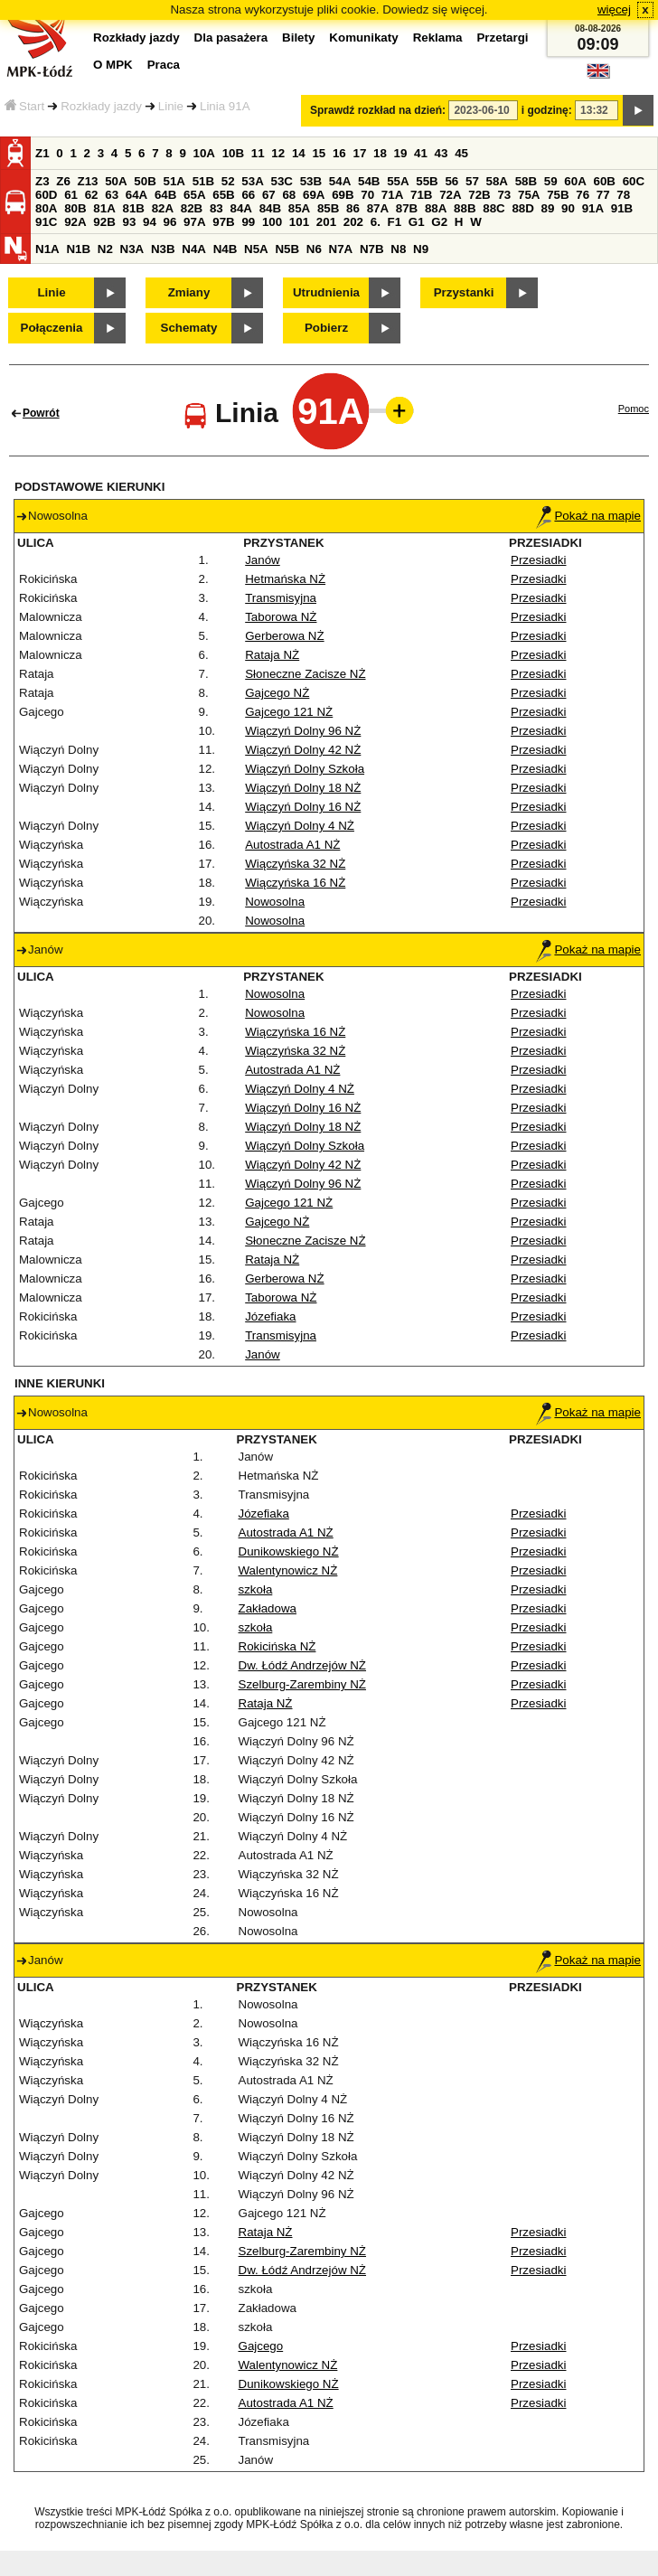  I want to click on 202, so click(353, 222).